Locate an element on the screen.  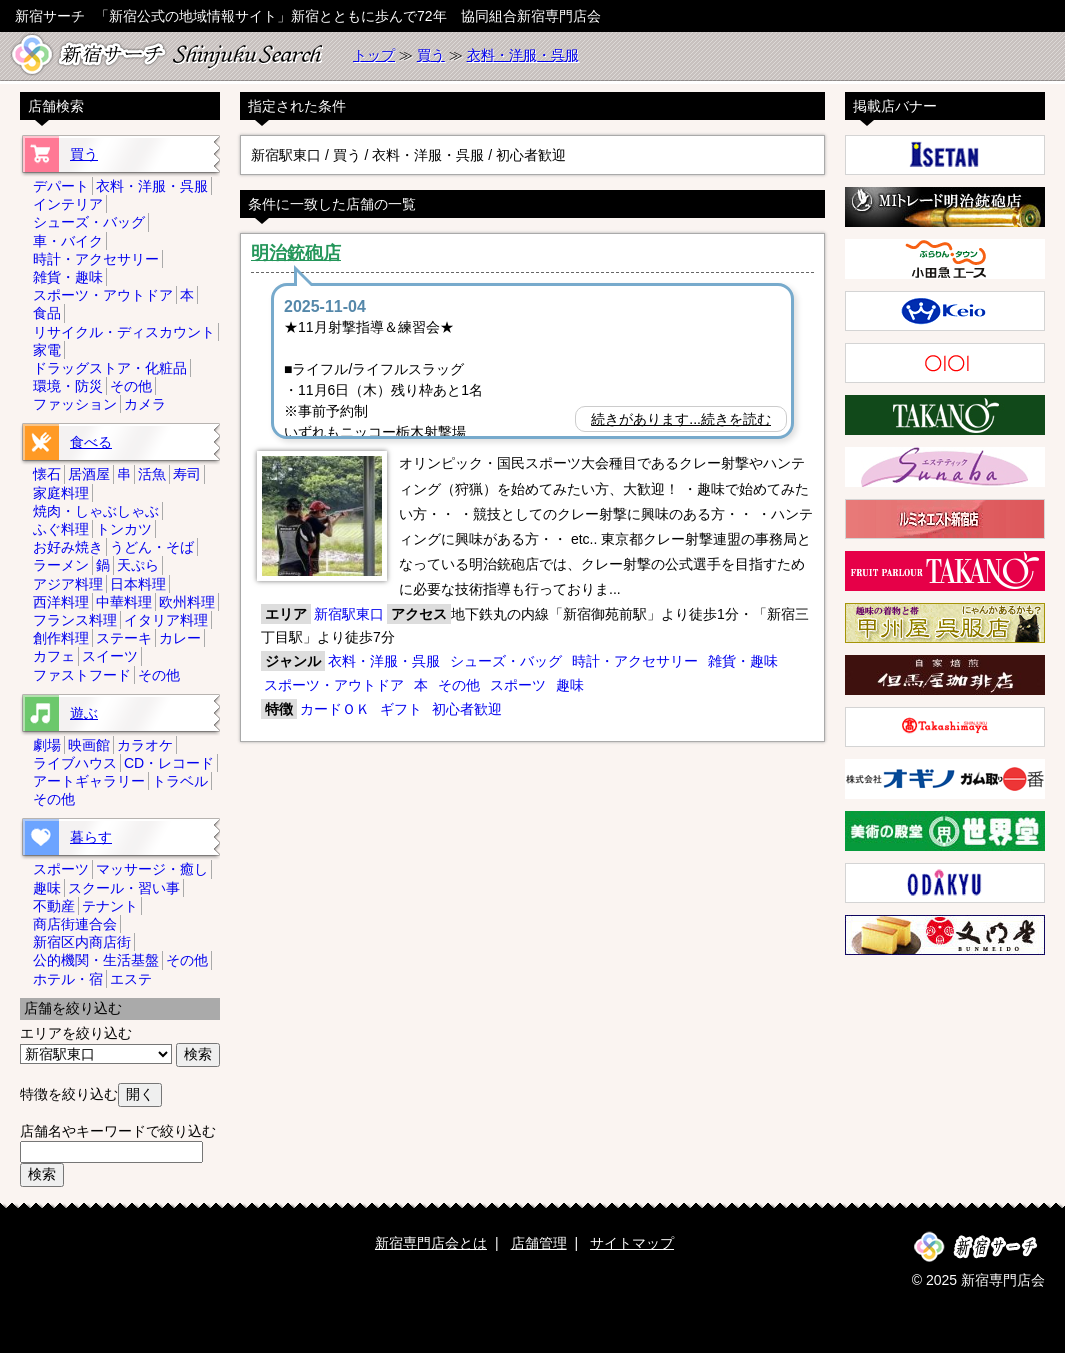
劇場 is located at coordinates (47, 745).